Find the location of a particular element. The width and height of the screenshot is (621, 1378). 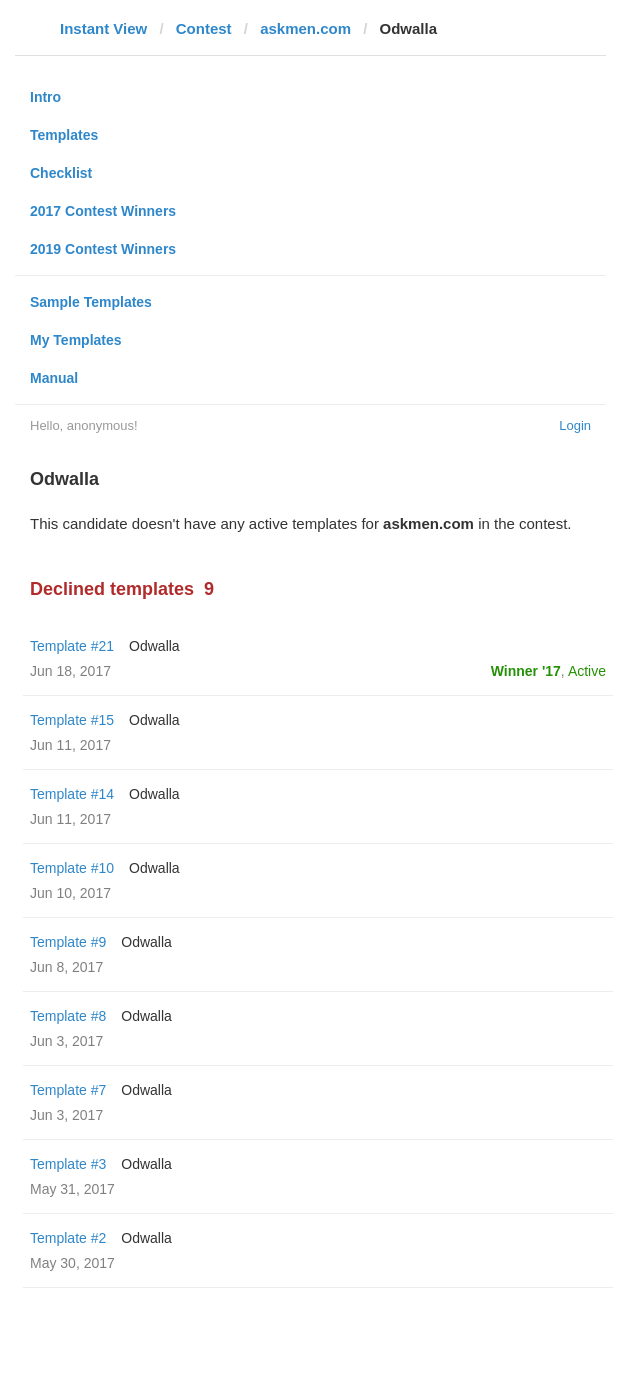

Sample Templates is located at coordinates (91, 302).